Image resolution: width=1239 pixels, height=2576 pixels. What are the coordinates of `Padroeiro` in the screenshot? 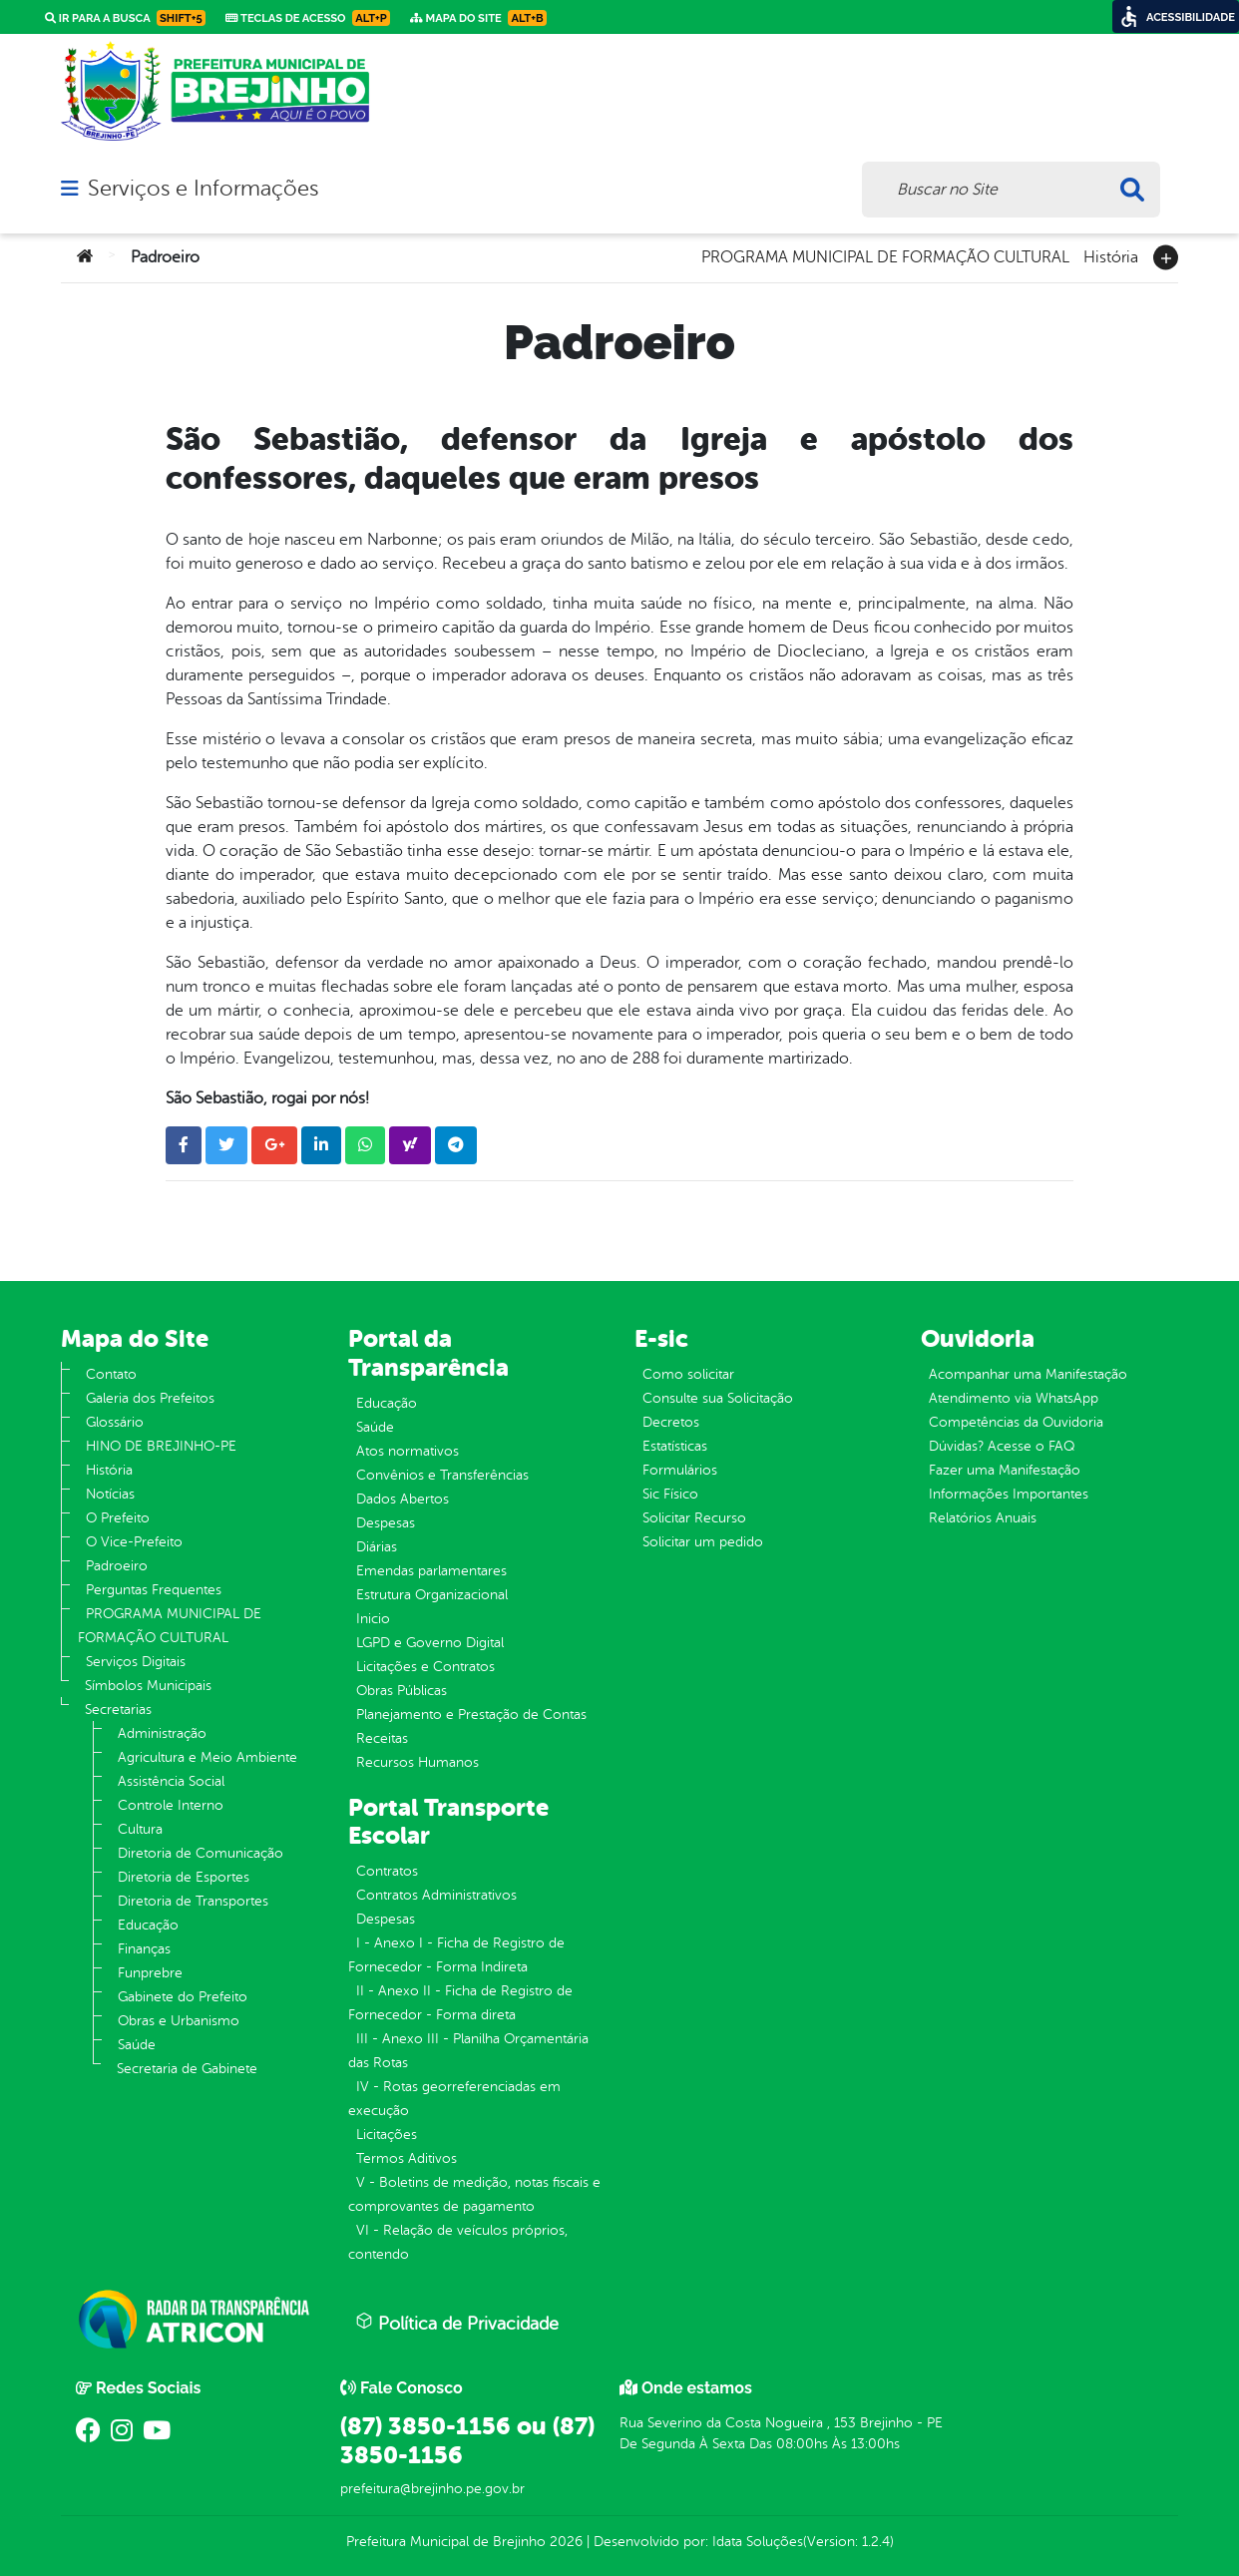 It's located at (117, 1565).